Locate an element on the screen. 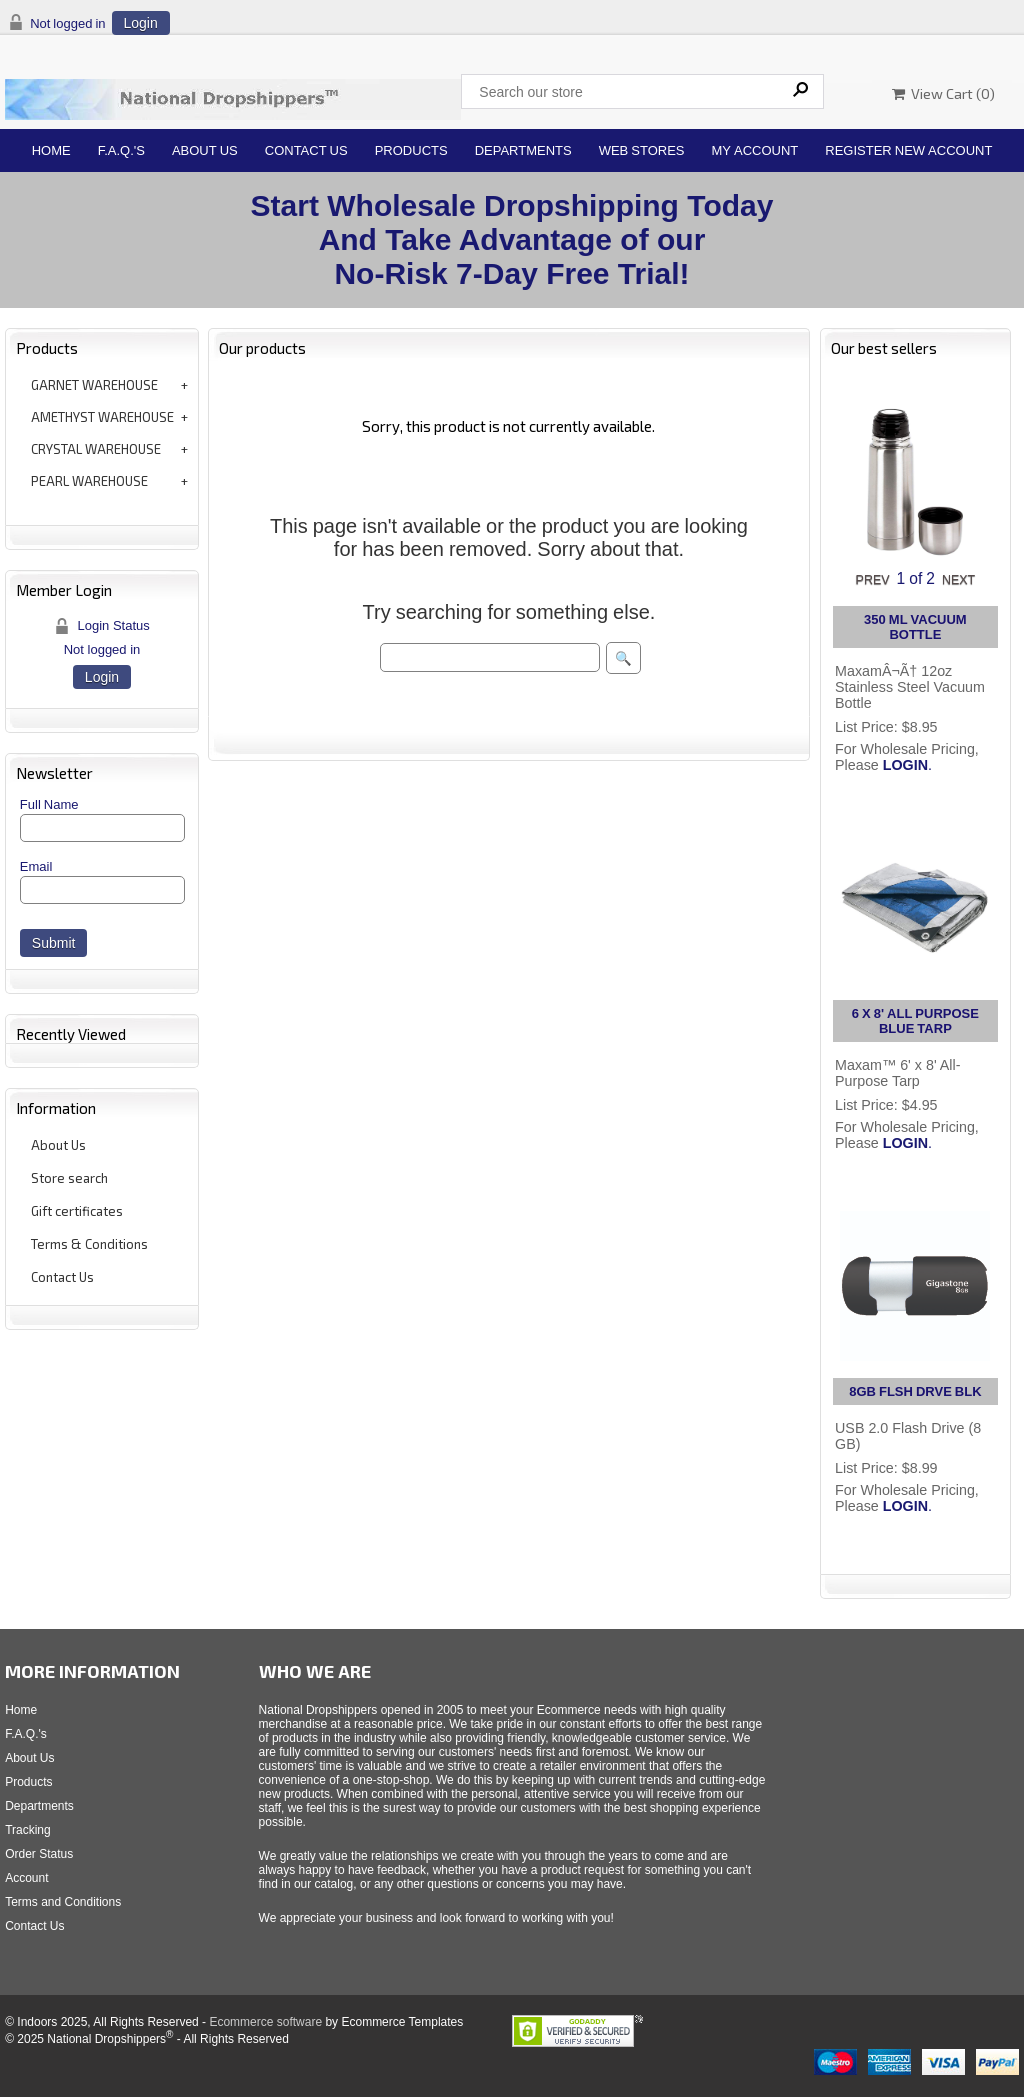  My Account is located at coordinates (755, 150).